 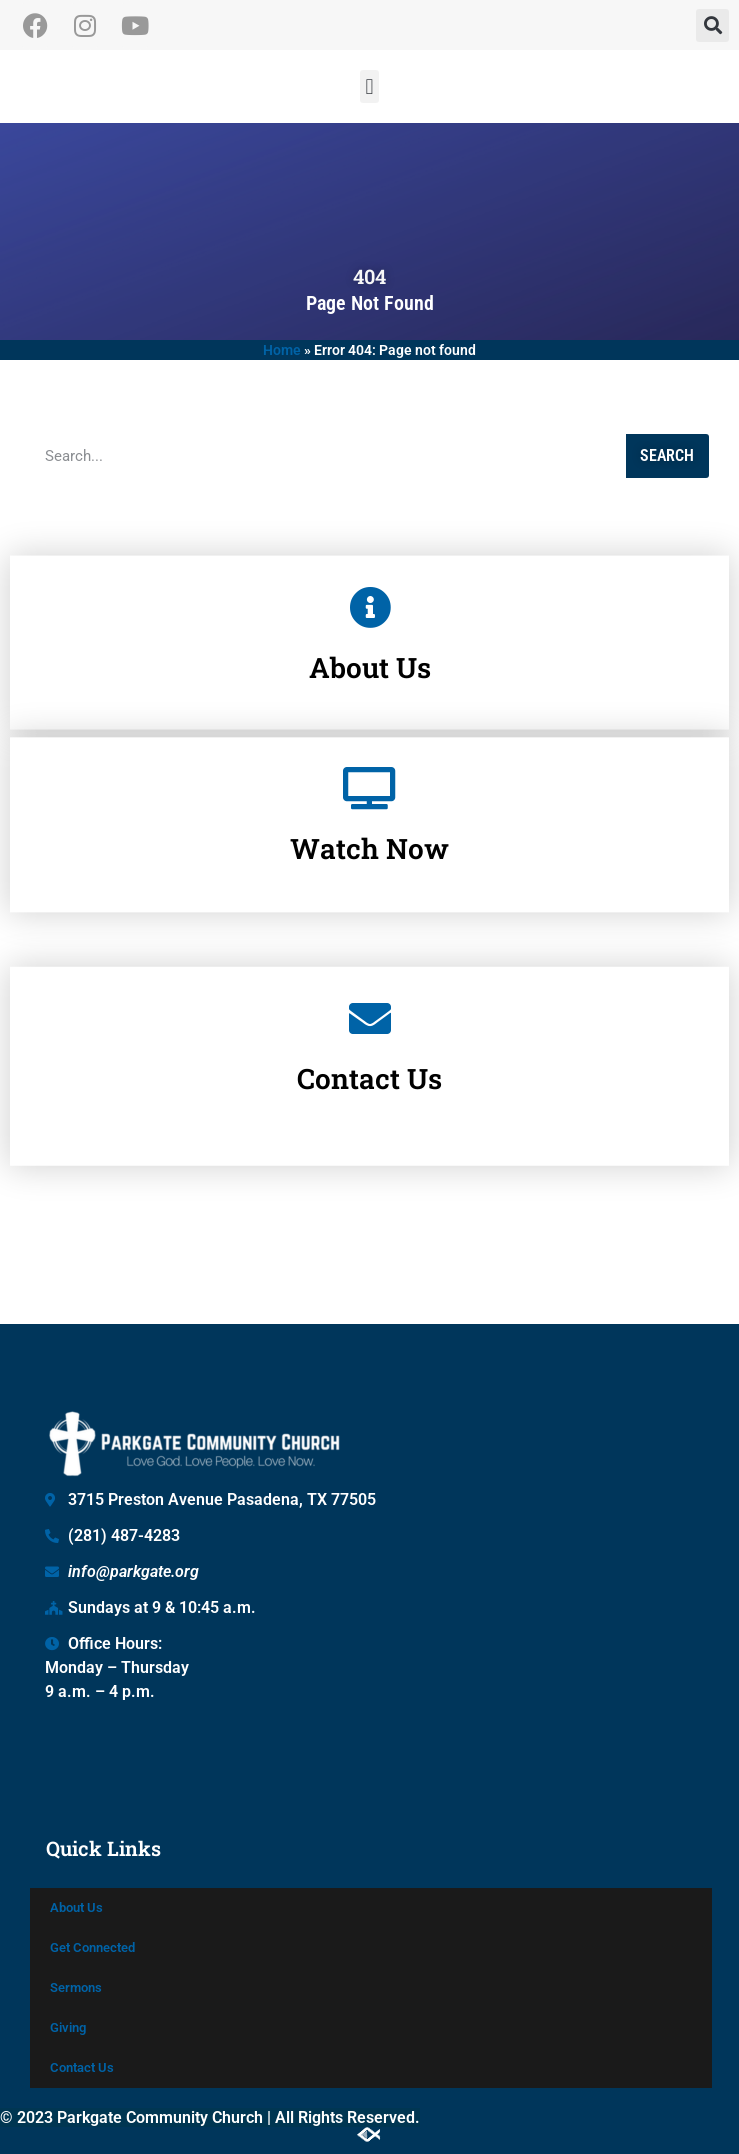 What do you see at coordinates (370, 591) in the screenshot?
I see `[About Us]` at bounding box center [370, 591].